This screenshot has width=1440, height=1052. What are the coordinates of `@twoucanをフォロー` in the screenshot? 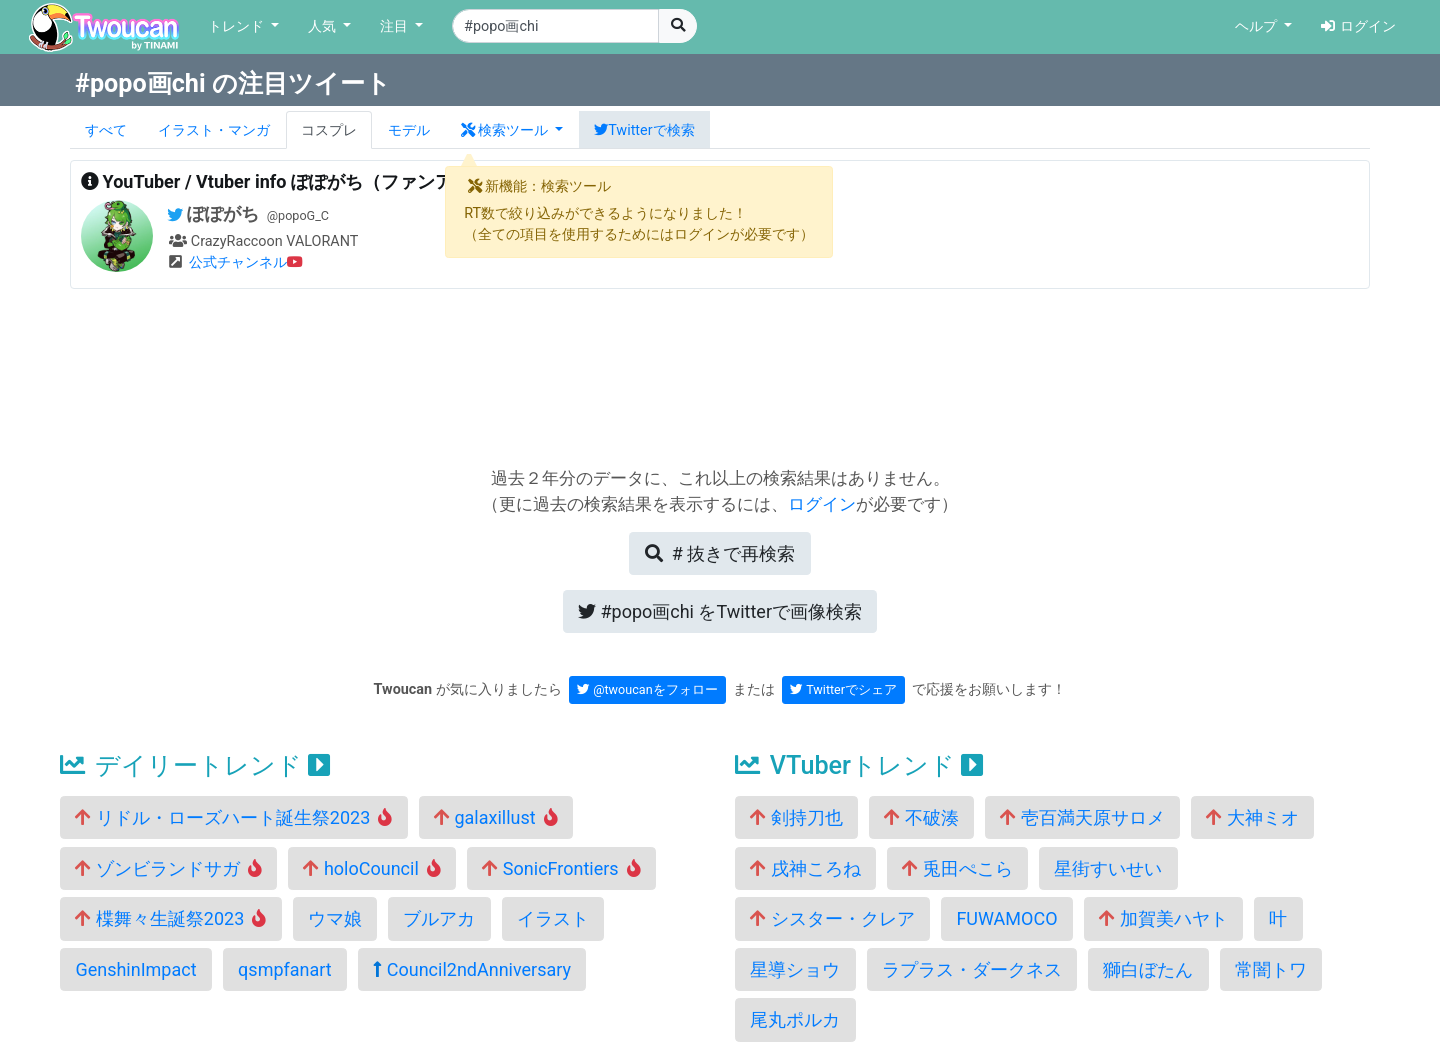 It's located at (647, 689).